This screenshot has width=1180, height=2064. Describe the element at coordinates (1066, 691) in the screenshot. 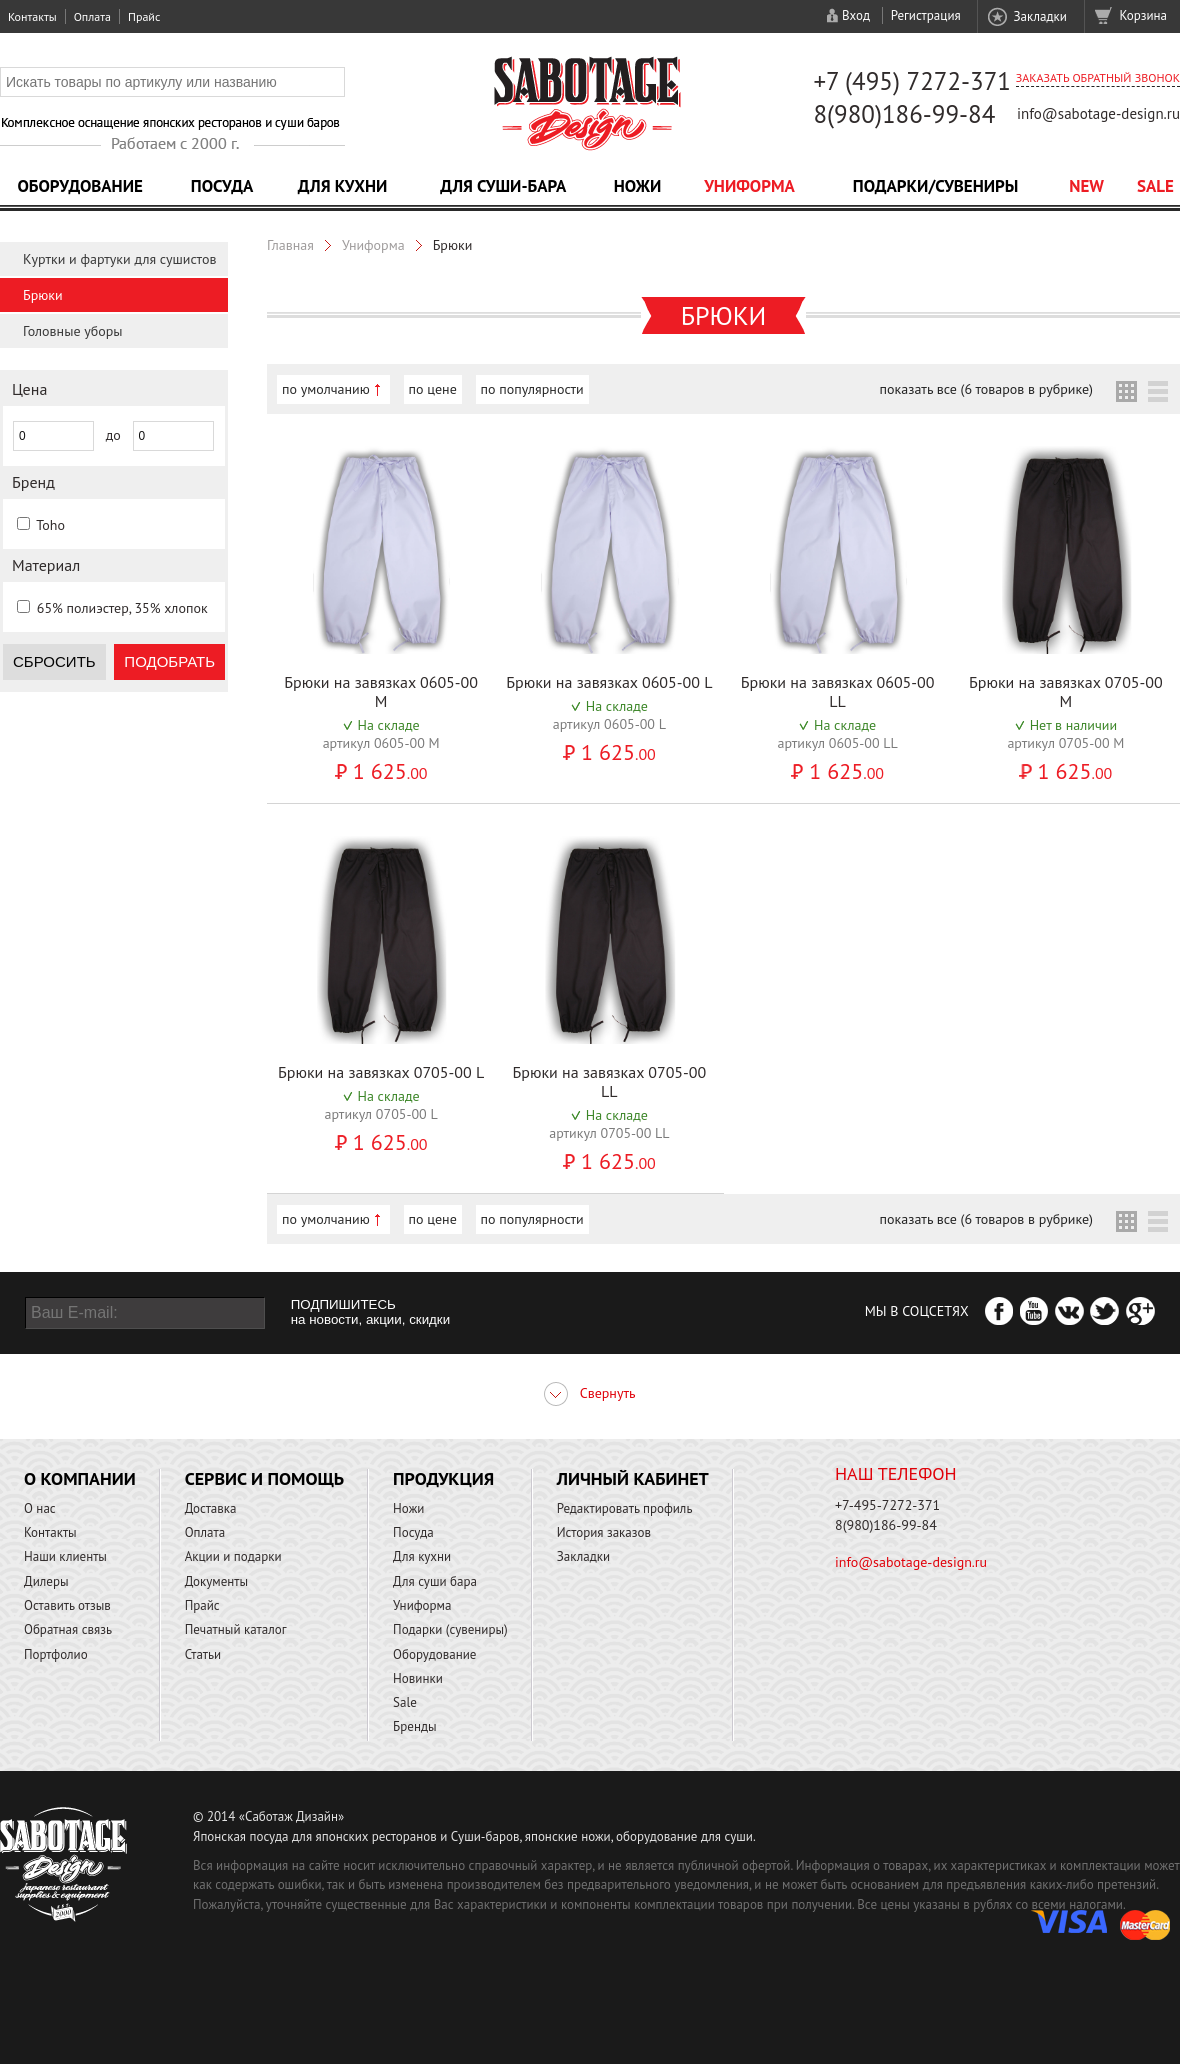

I see `Брюки на завязках 0705-00 M` at that location.